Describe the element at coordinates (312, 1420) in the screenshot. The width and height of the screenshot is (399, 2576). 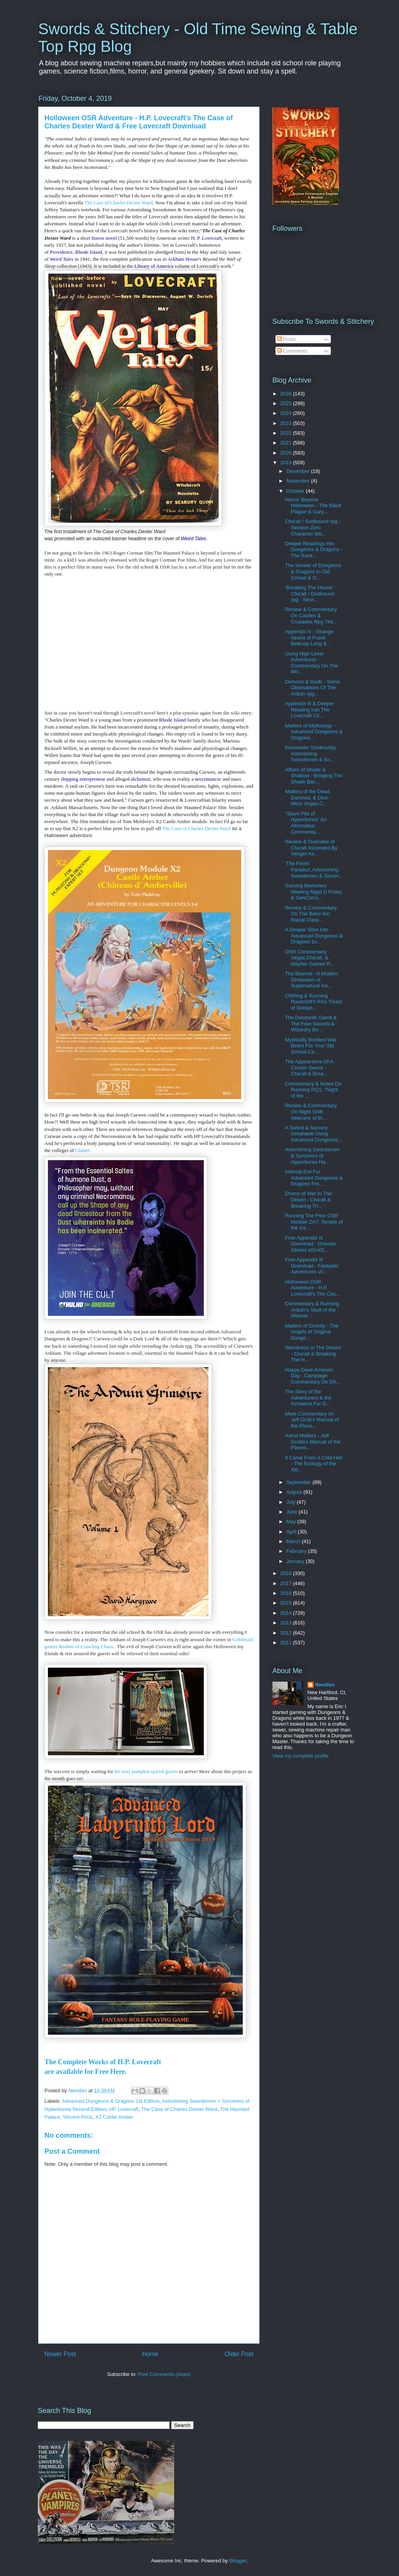
I see `More Commentary on Jeff Grub's Manual of the Plane...` at that location.